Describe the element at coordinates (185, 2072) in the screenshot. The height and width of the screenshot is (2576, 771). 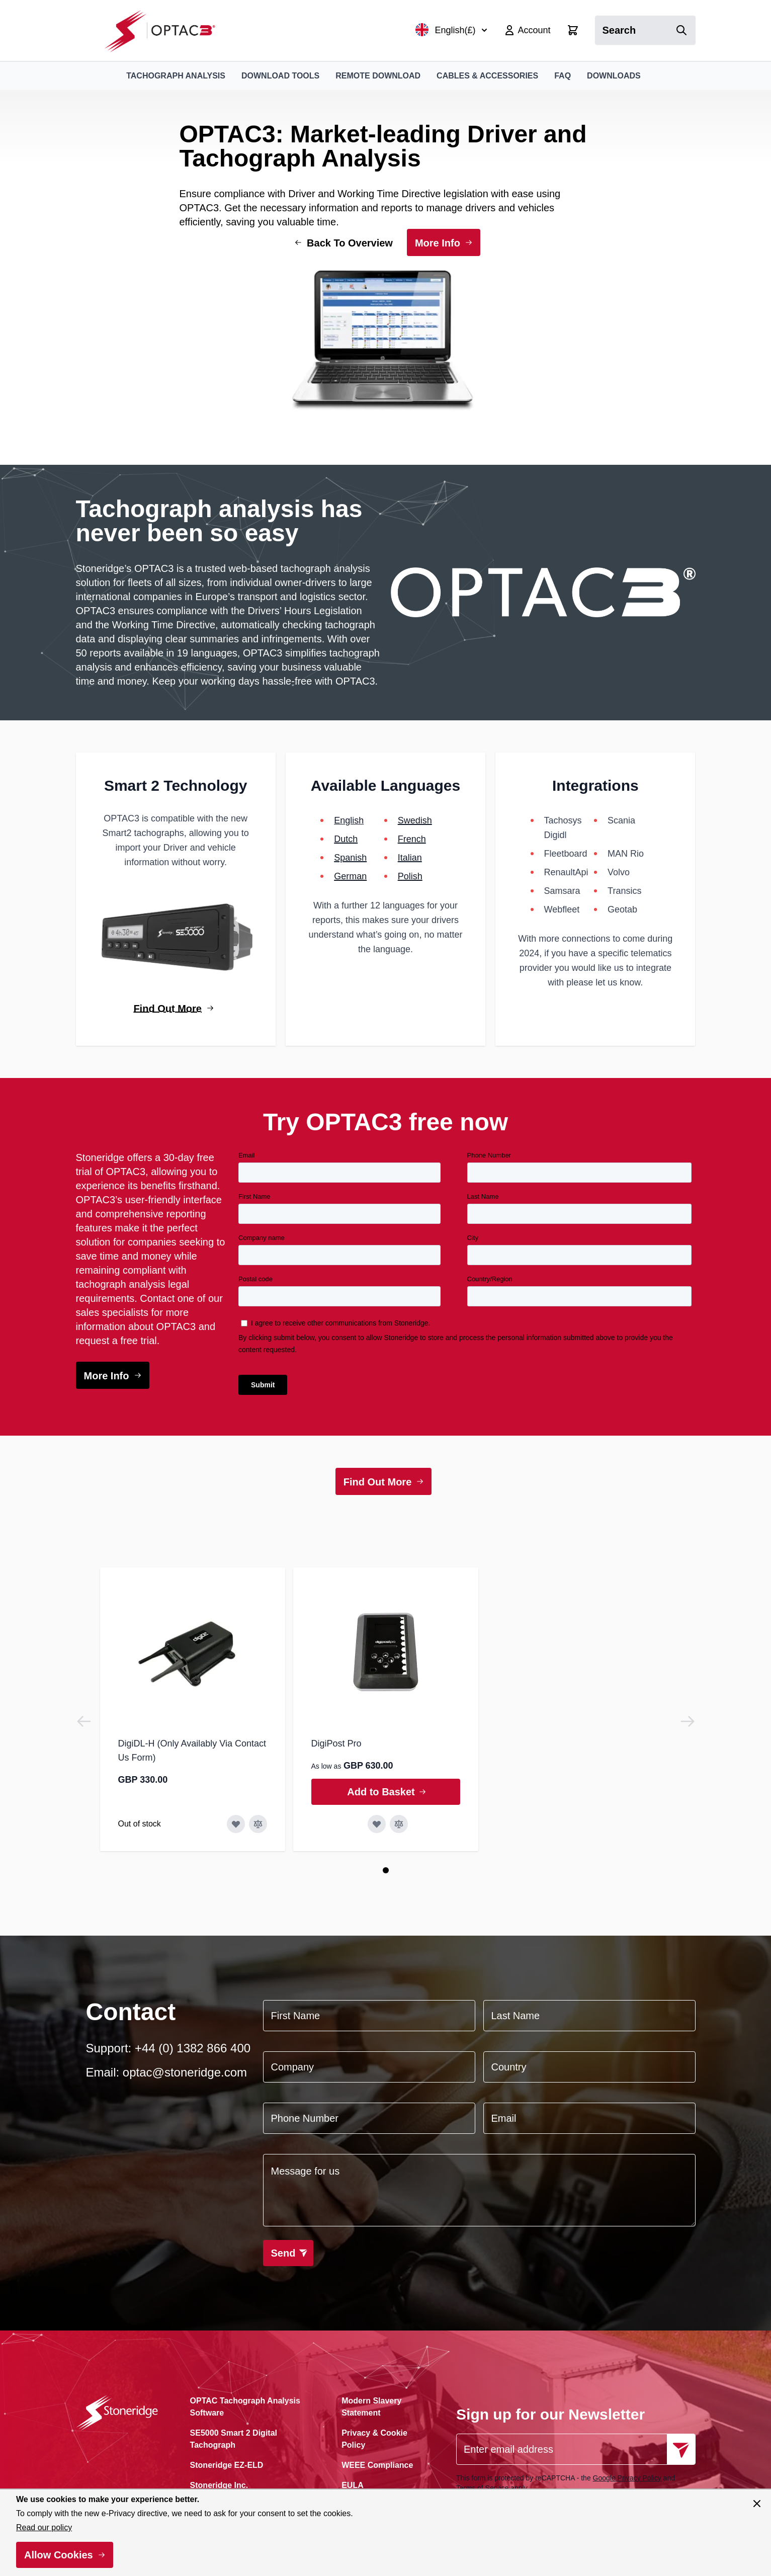
I see `optac@stoneridge.com` at that location.